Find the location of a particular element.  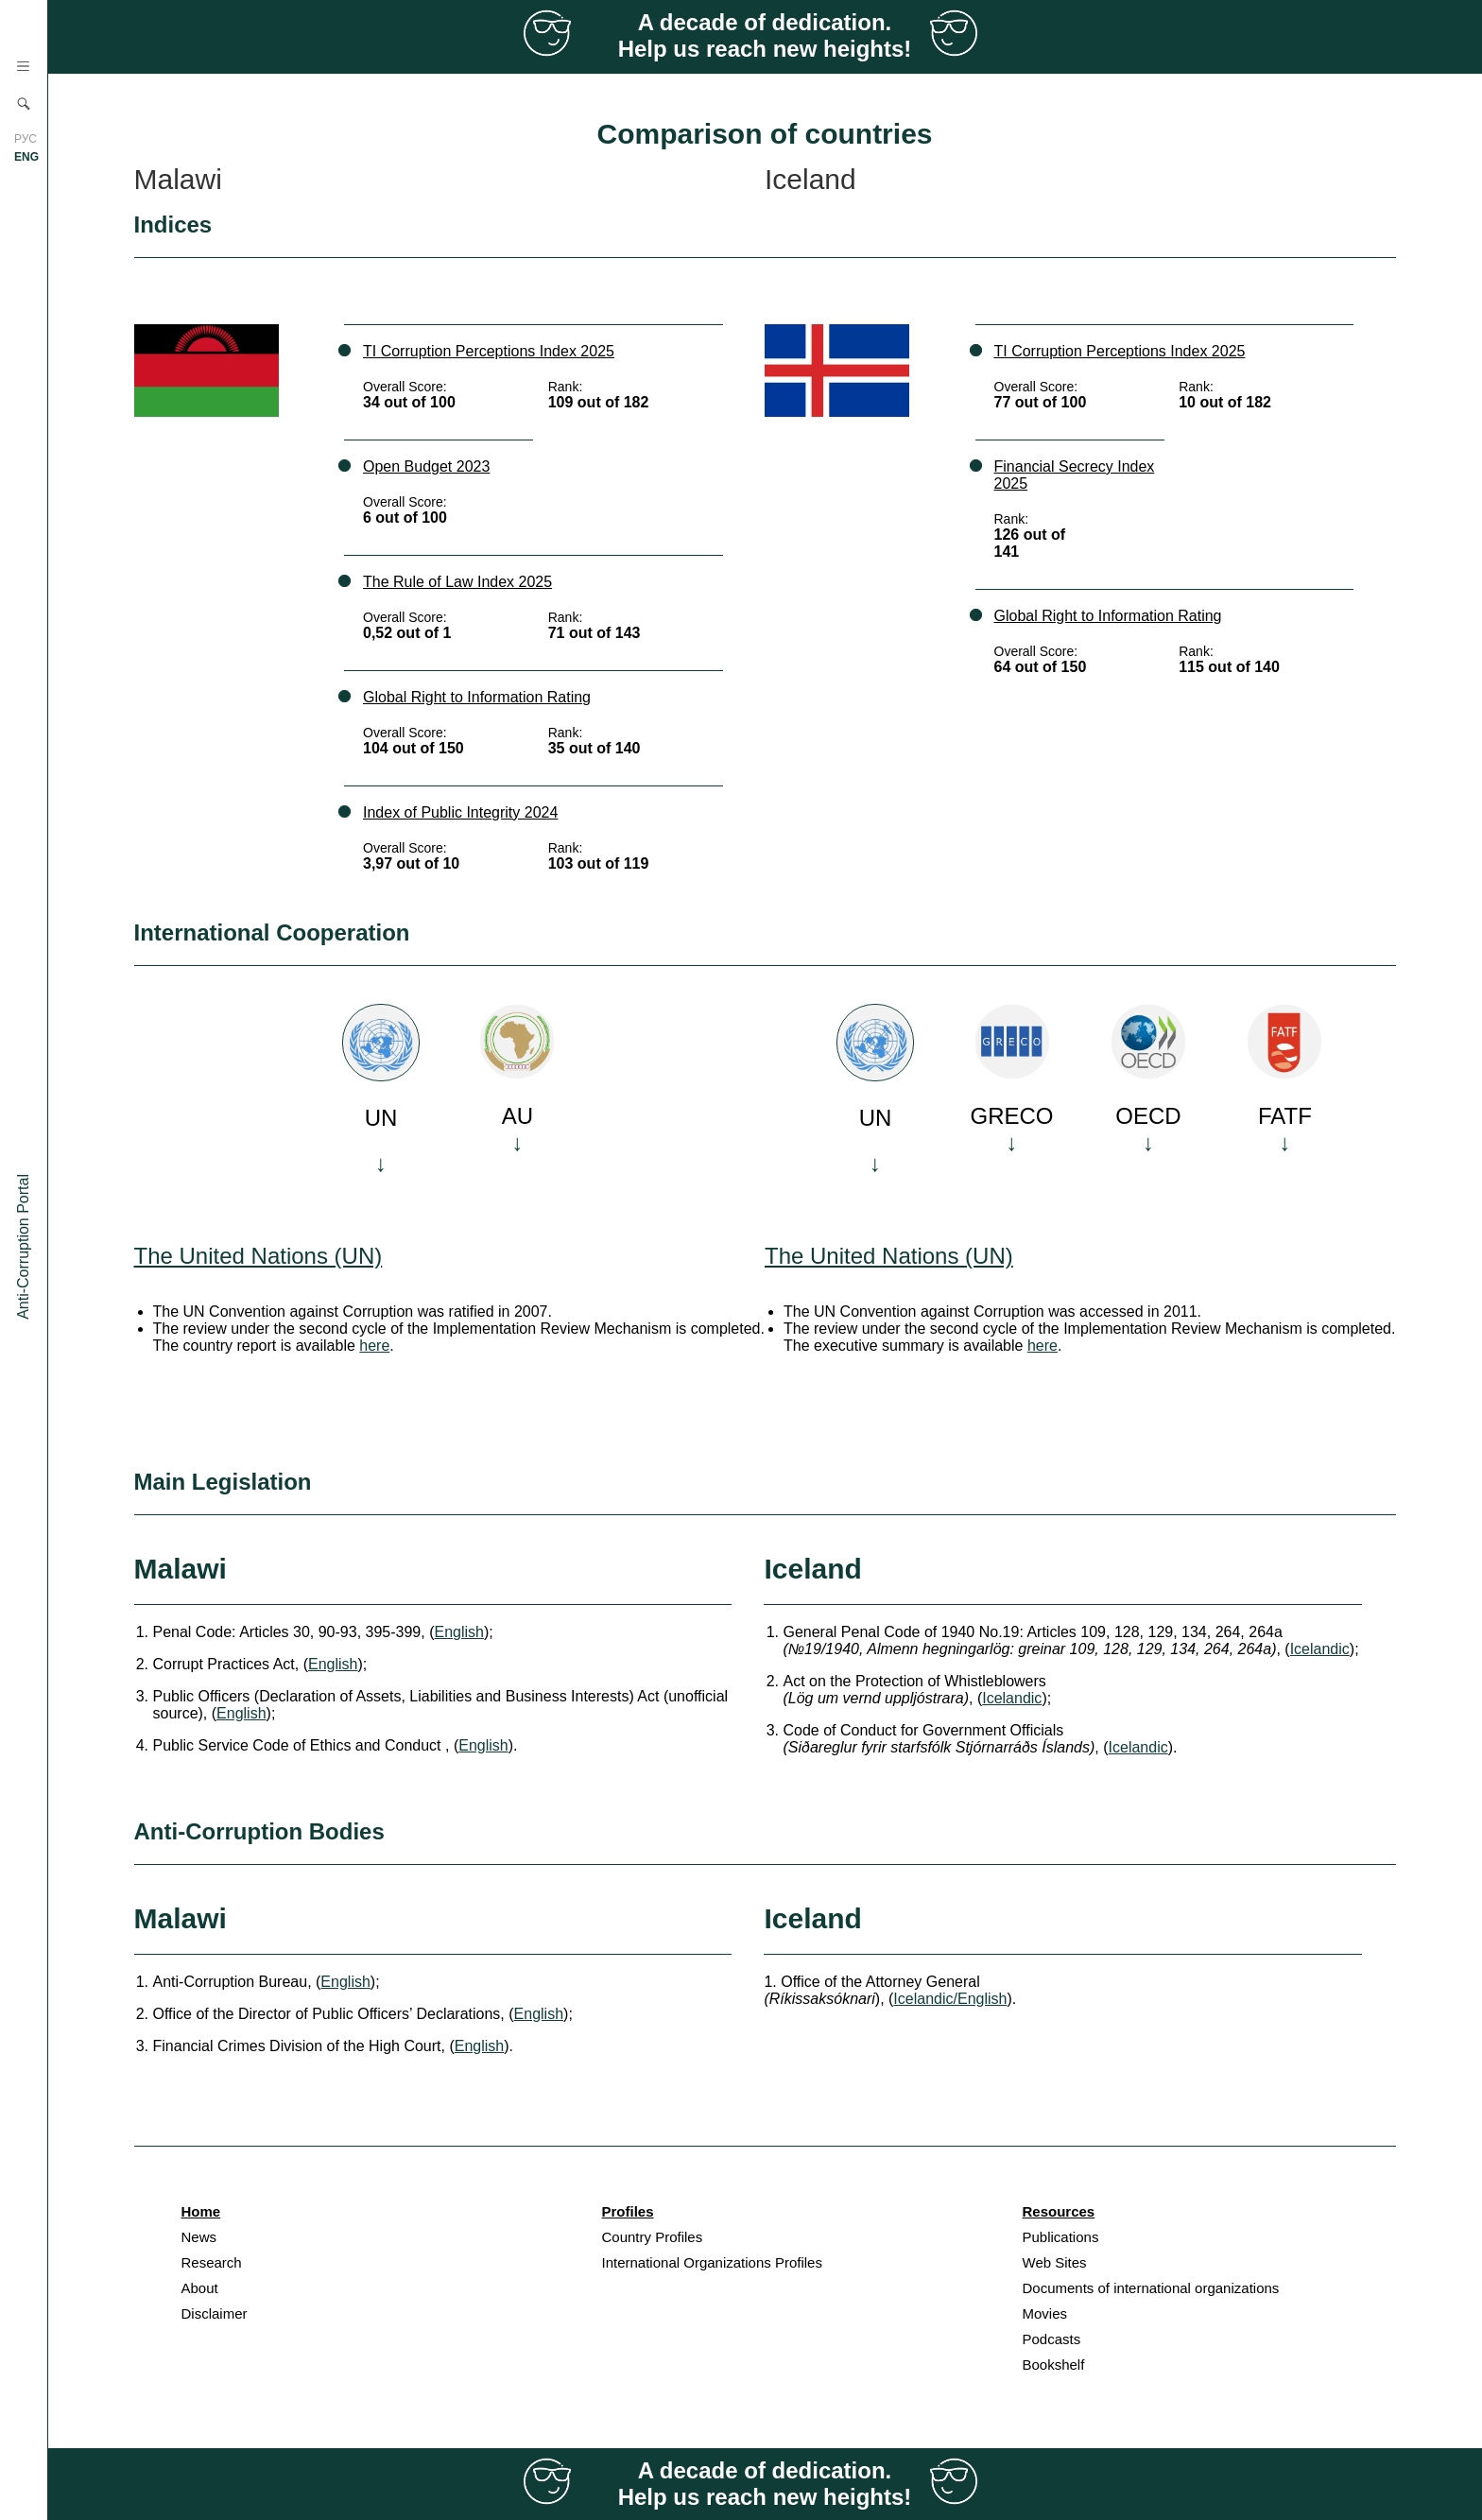

Web Sites is located at coordinates (1055, 2262).